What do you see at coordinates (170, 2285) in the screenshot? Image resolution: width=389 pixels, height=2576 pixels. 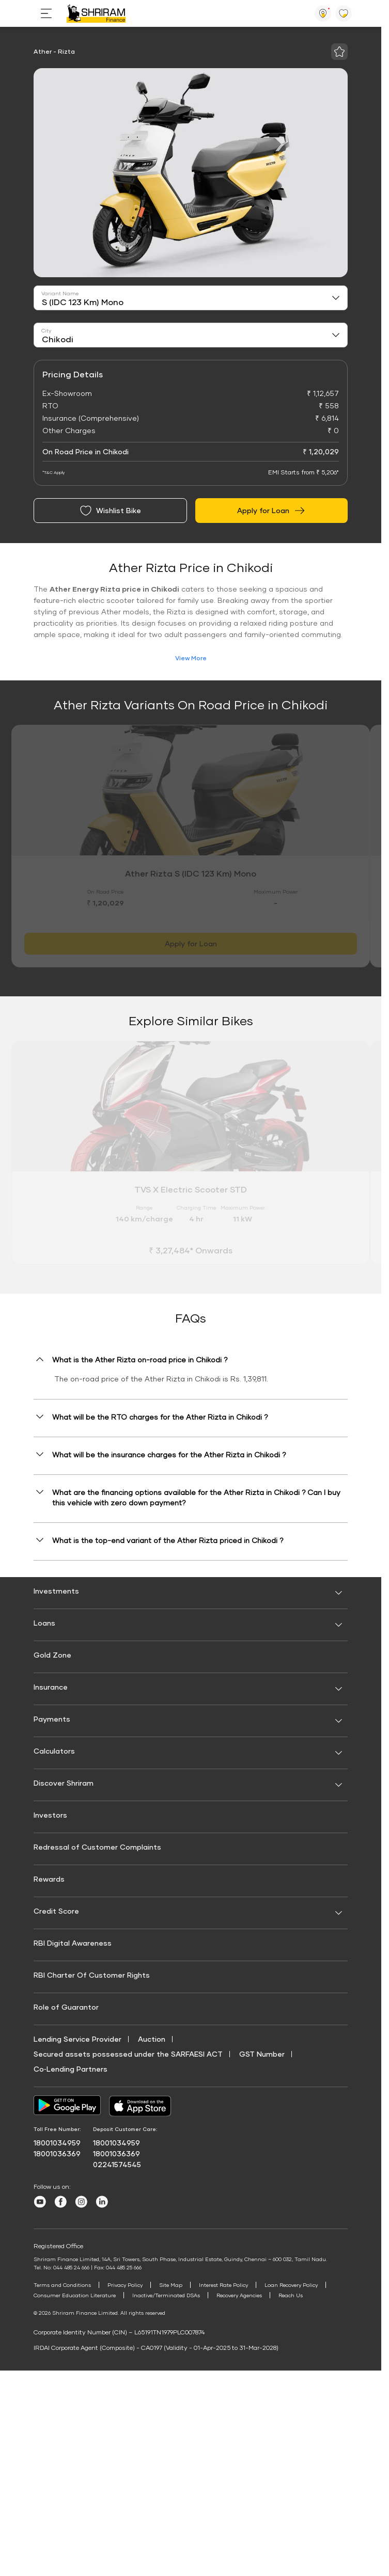 I see `Site Map` at bounding box center [170, 2285].